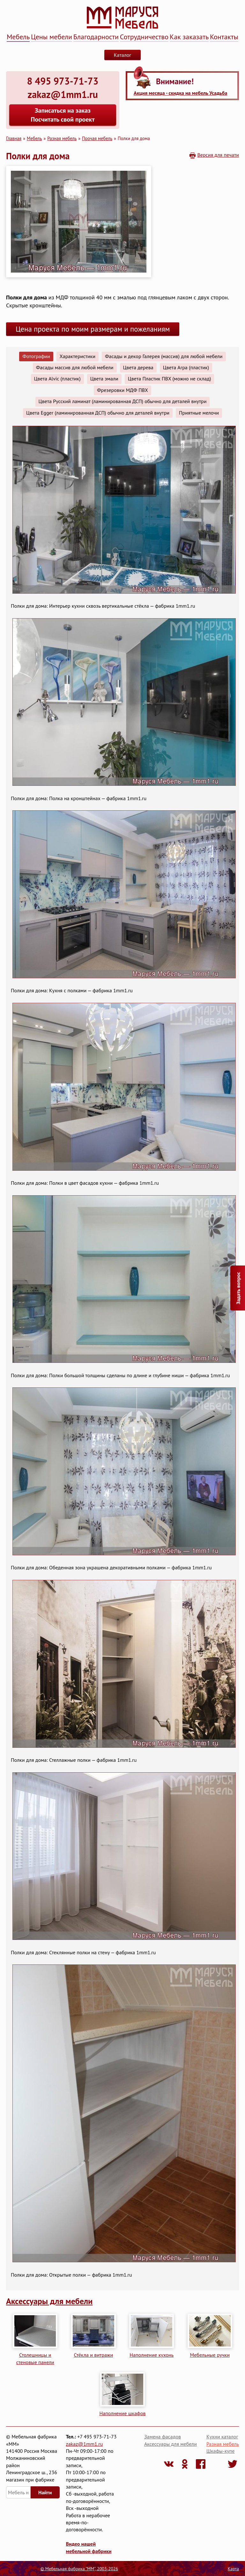  Describe the element at coordinates (13, 138) in the screenshot. I see `Главная` at that location.